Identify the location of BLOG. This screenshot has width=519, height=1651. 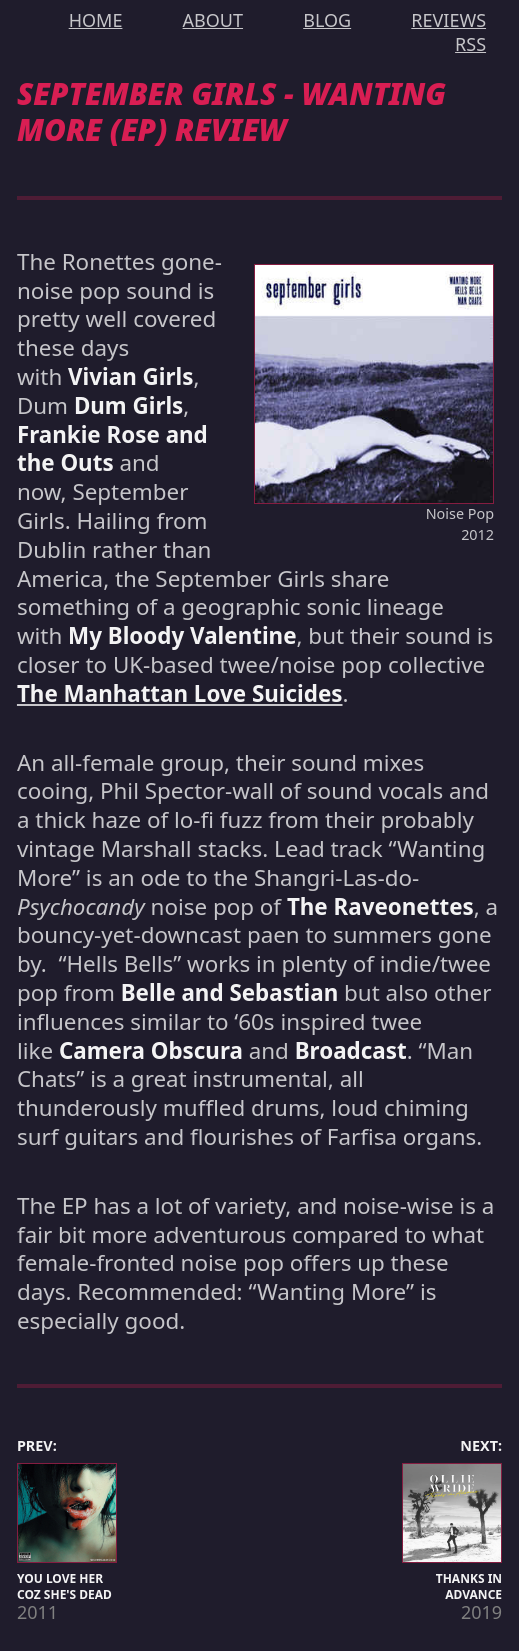
(327, 20).